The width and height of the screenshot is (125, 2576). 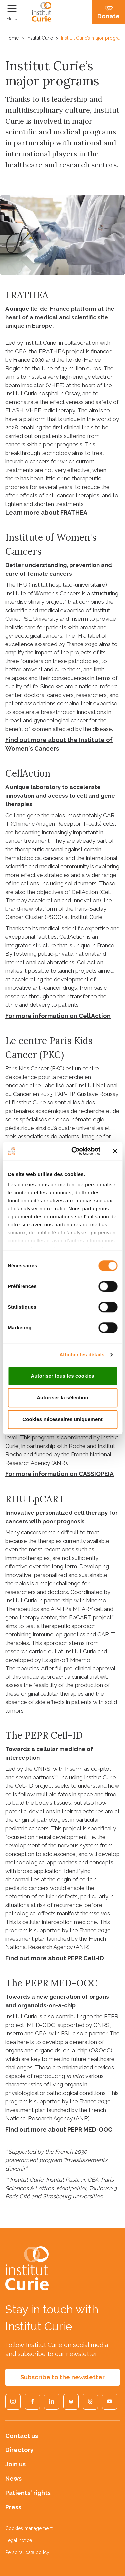 I want to click on Find out more about PEPR Cell-ID, so click(x=54, y=1958).